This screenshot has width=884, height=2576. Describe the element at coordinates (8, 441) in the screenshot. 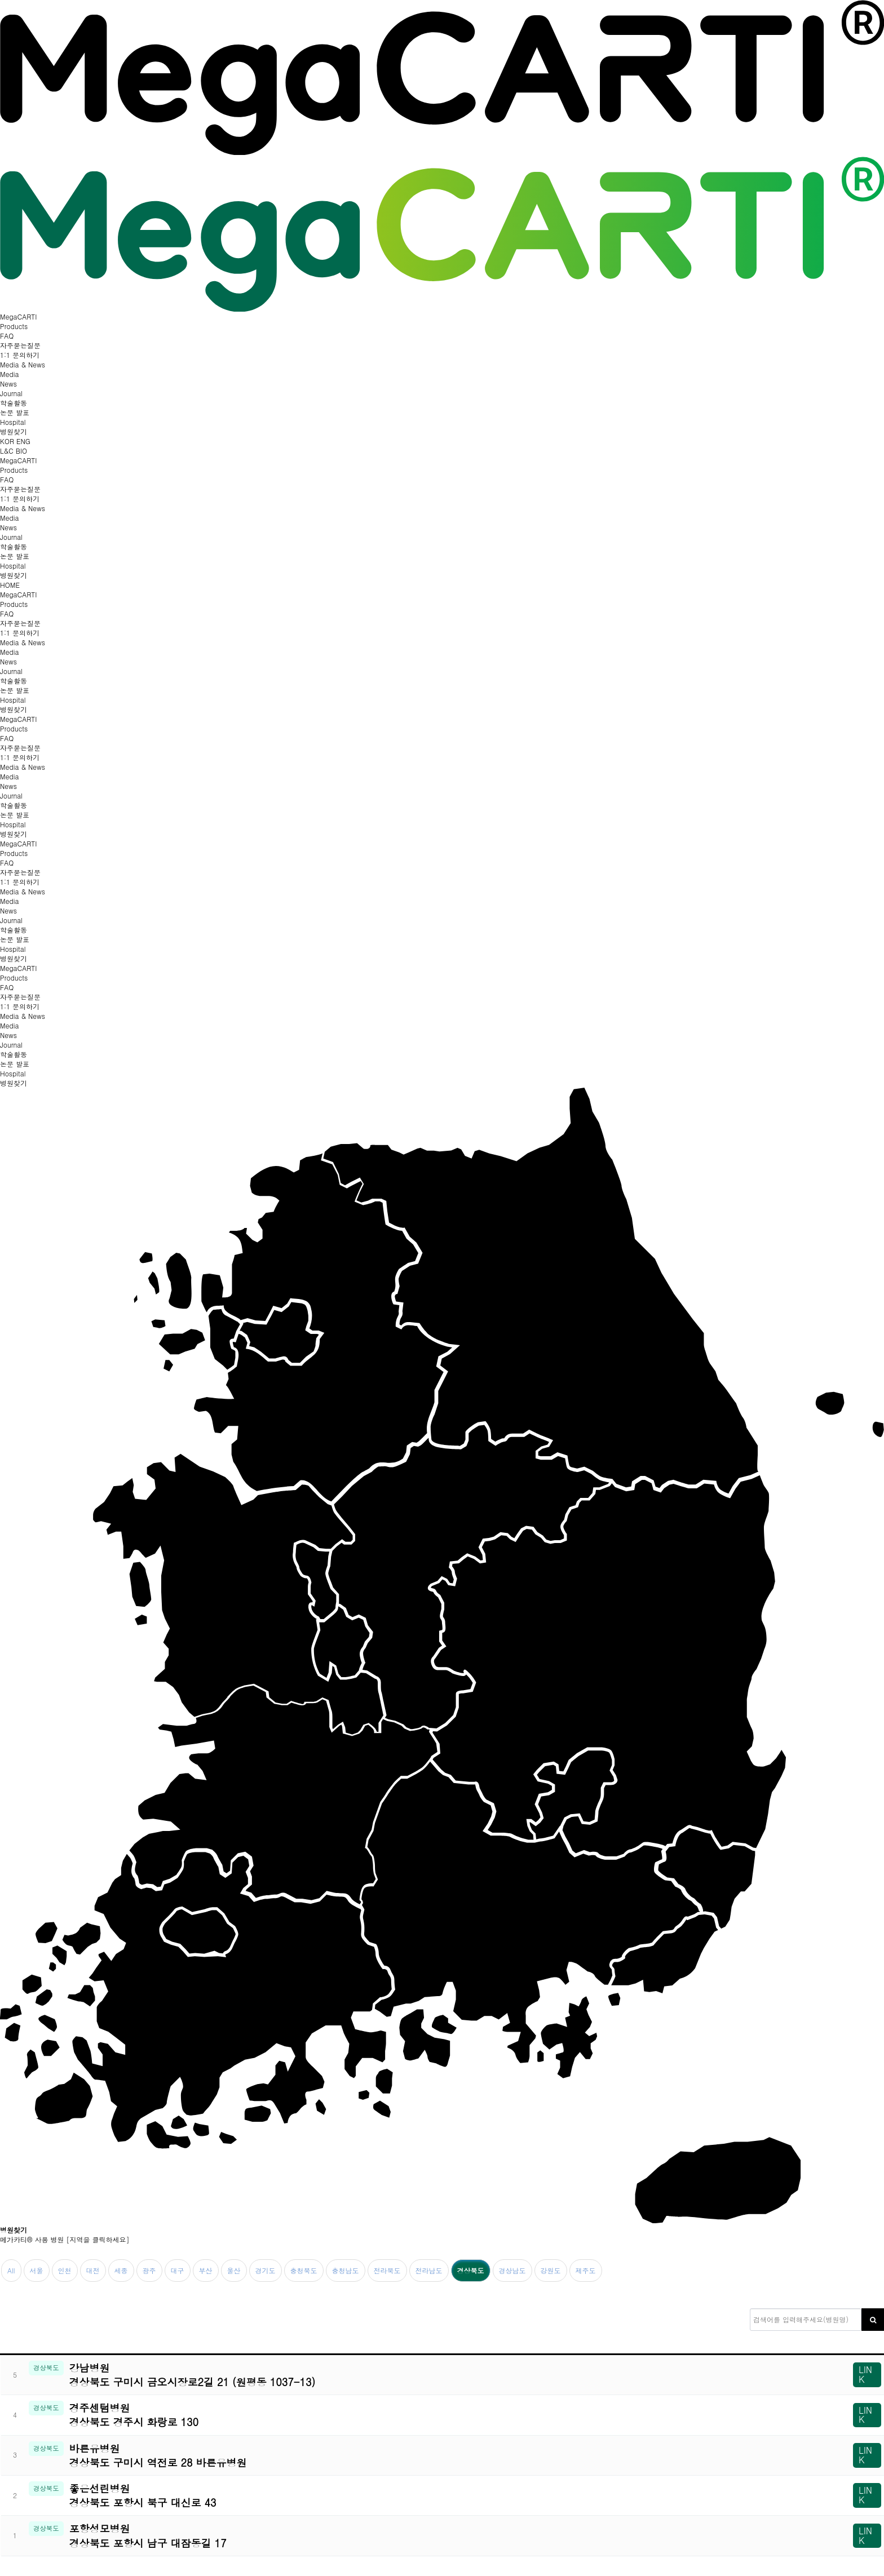

I see `KOR` at that location.